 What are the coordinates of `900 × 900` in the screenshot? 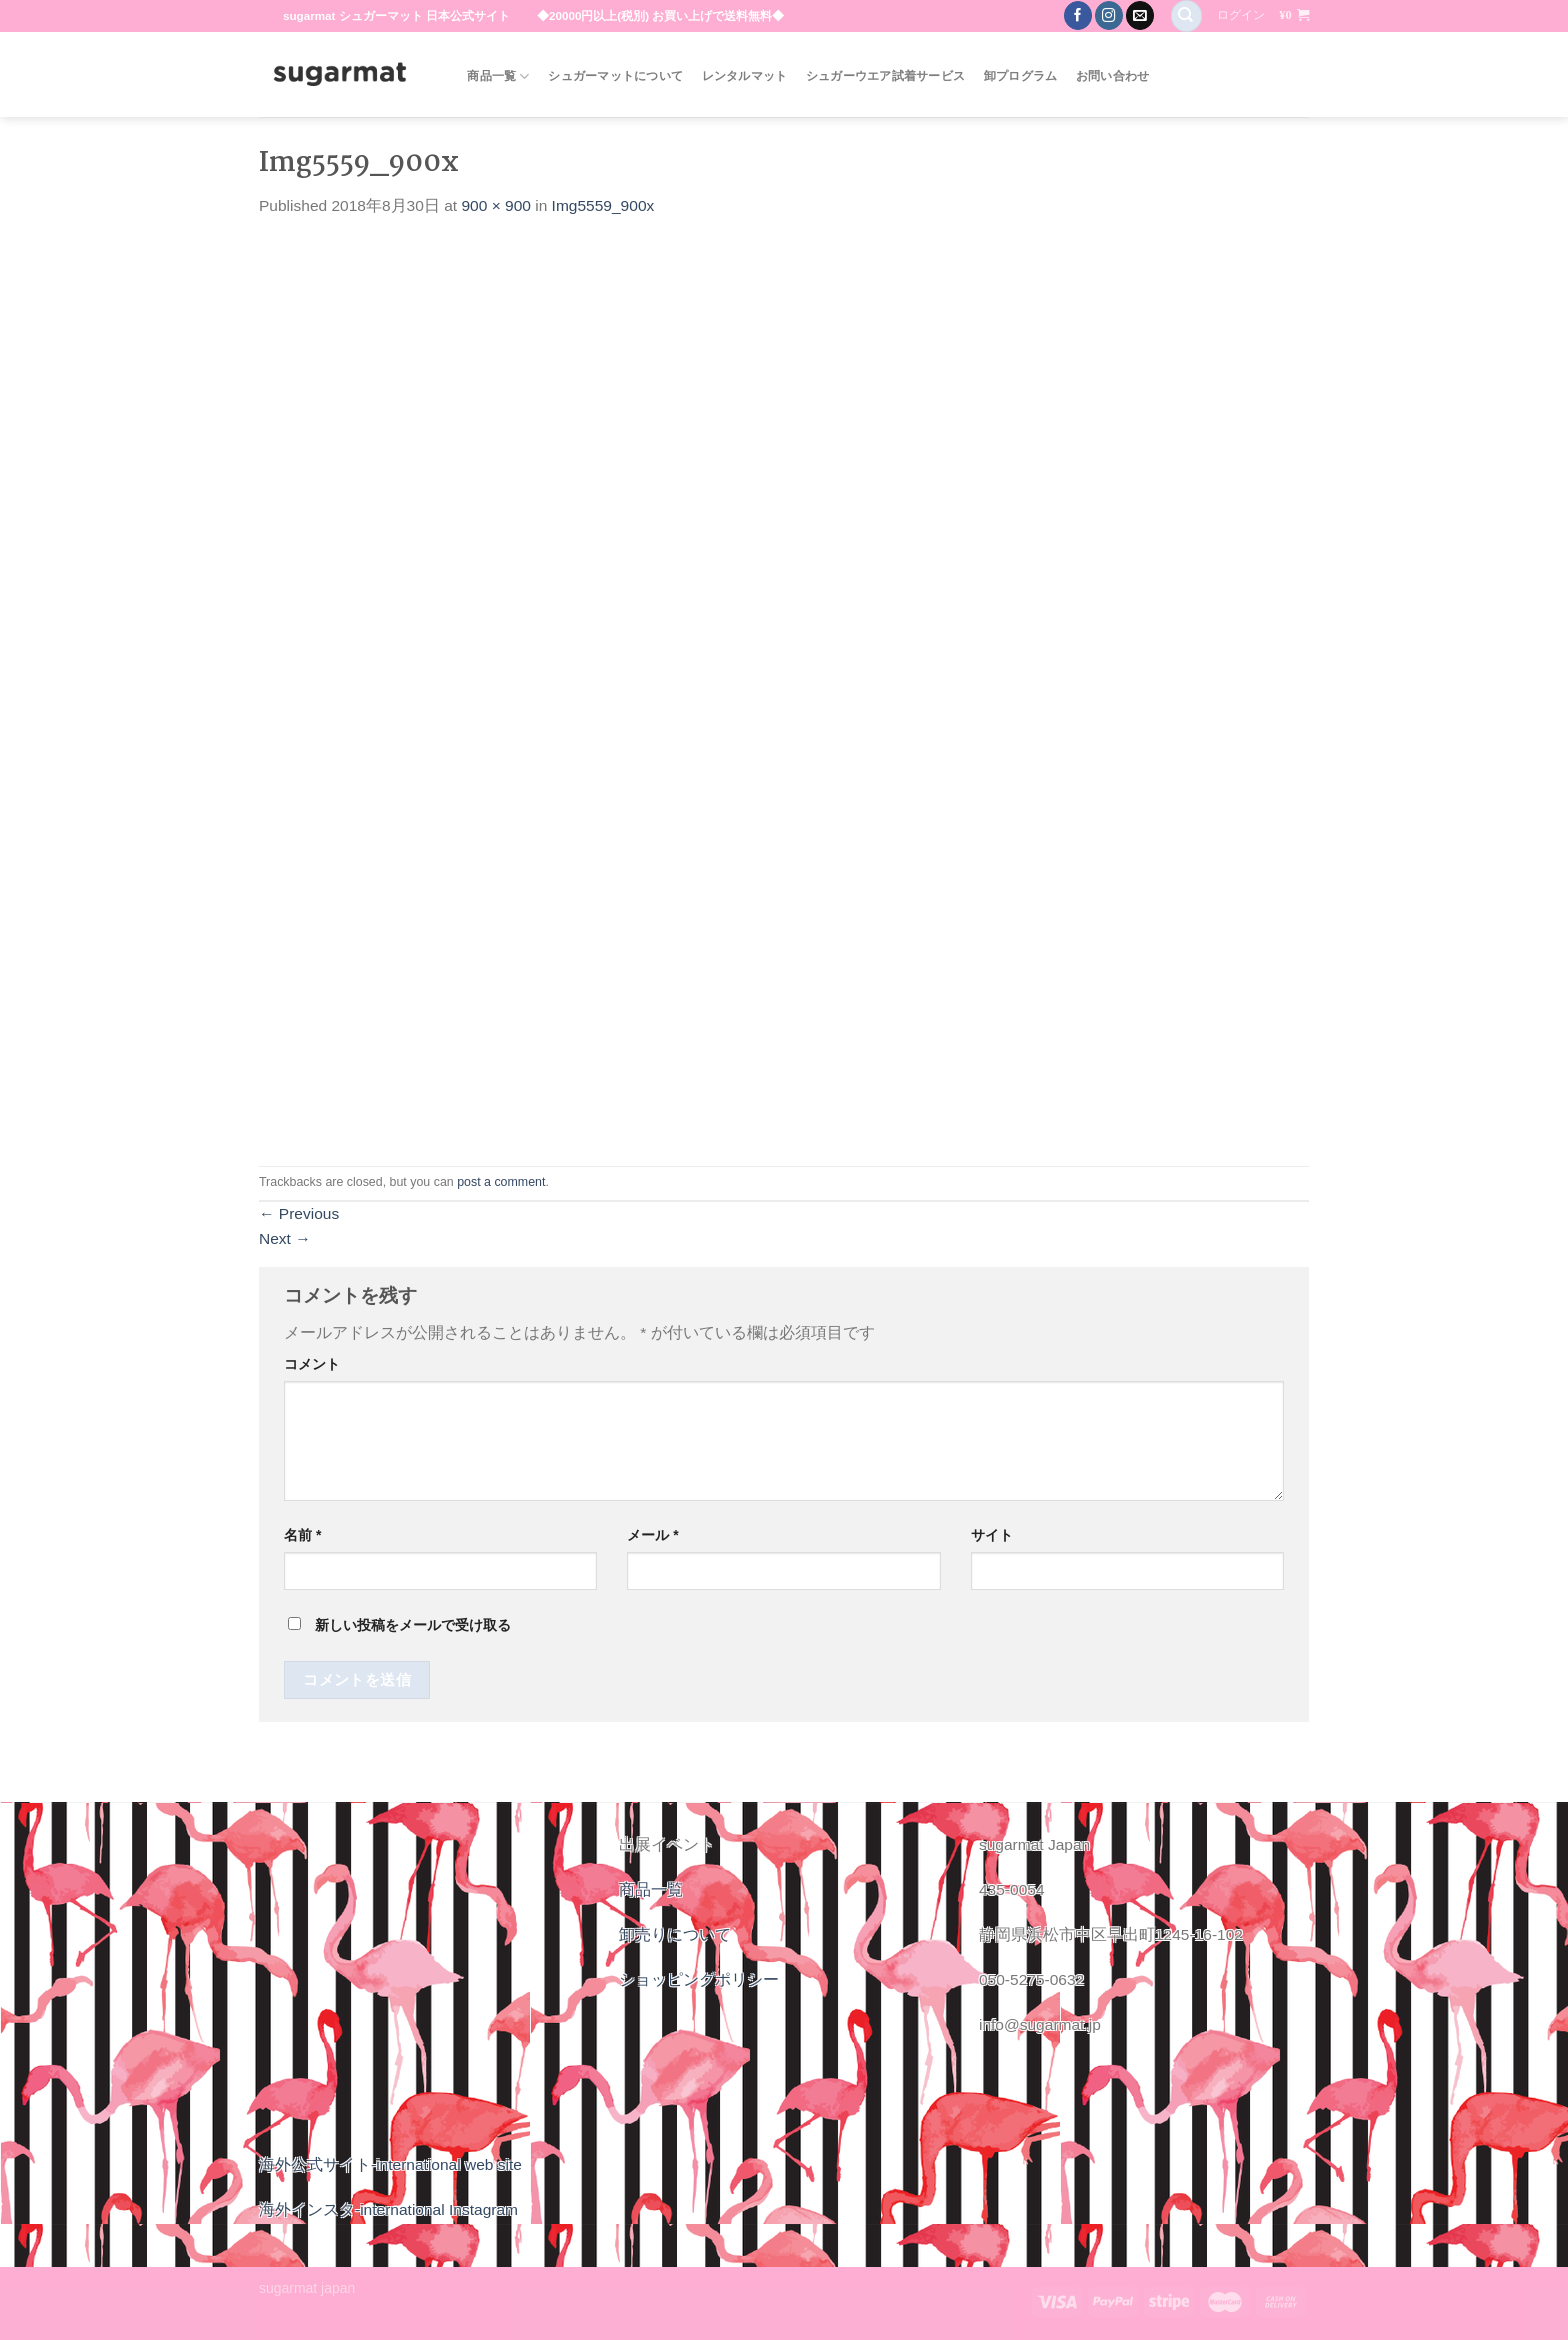 It's located at (495, 205).